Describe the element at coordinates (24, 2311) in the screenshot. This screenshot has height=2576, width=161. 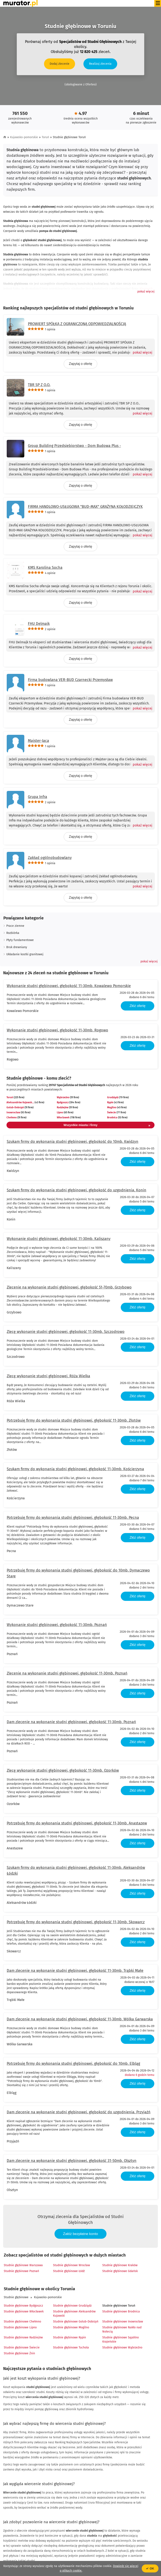
I see `Studnie głębinowe Włocławek` at that location.